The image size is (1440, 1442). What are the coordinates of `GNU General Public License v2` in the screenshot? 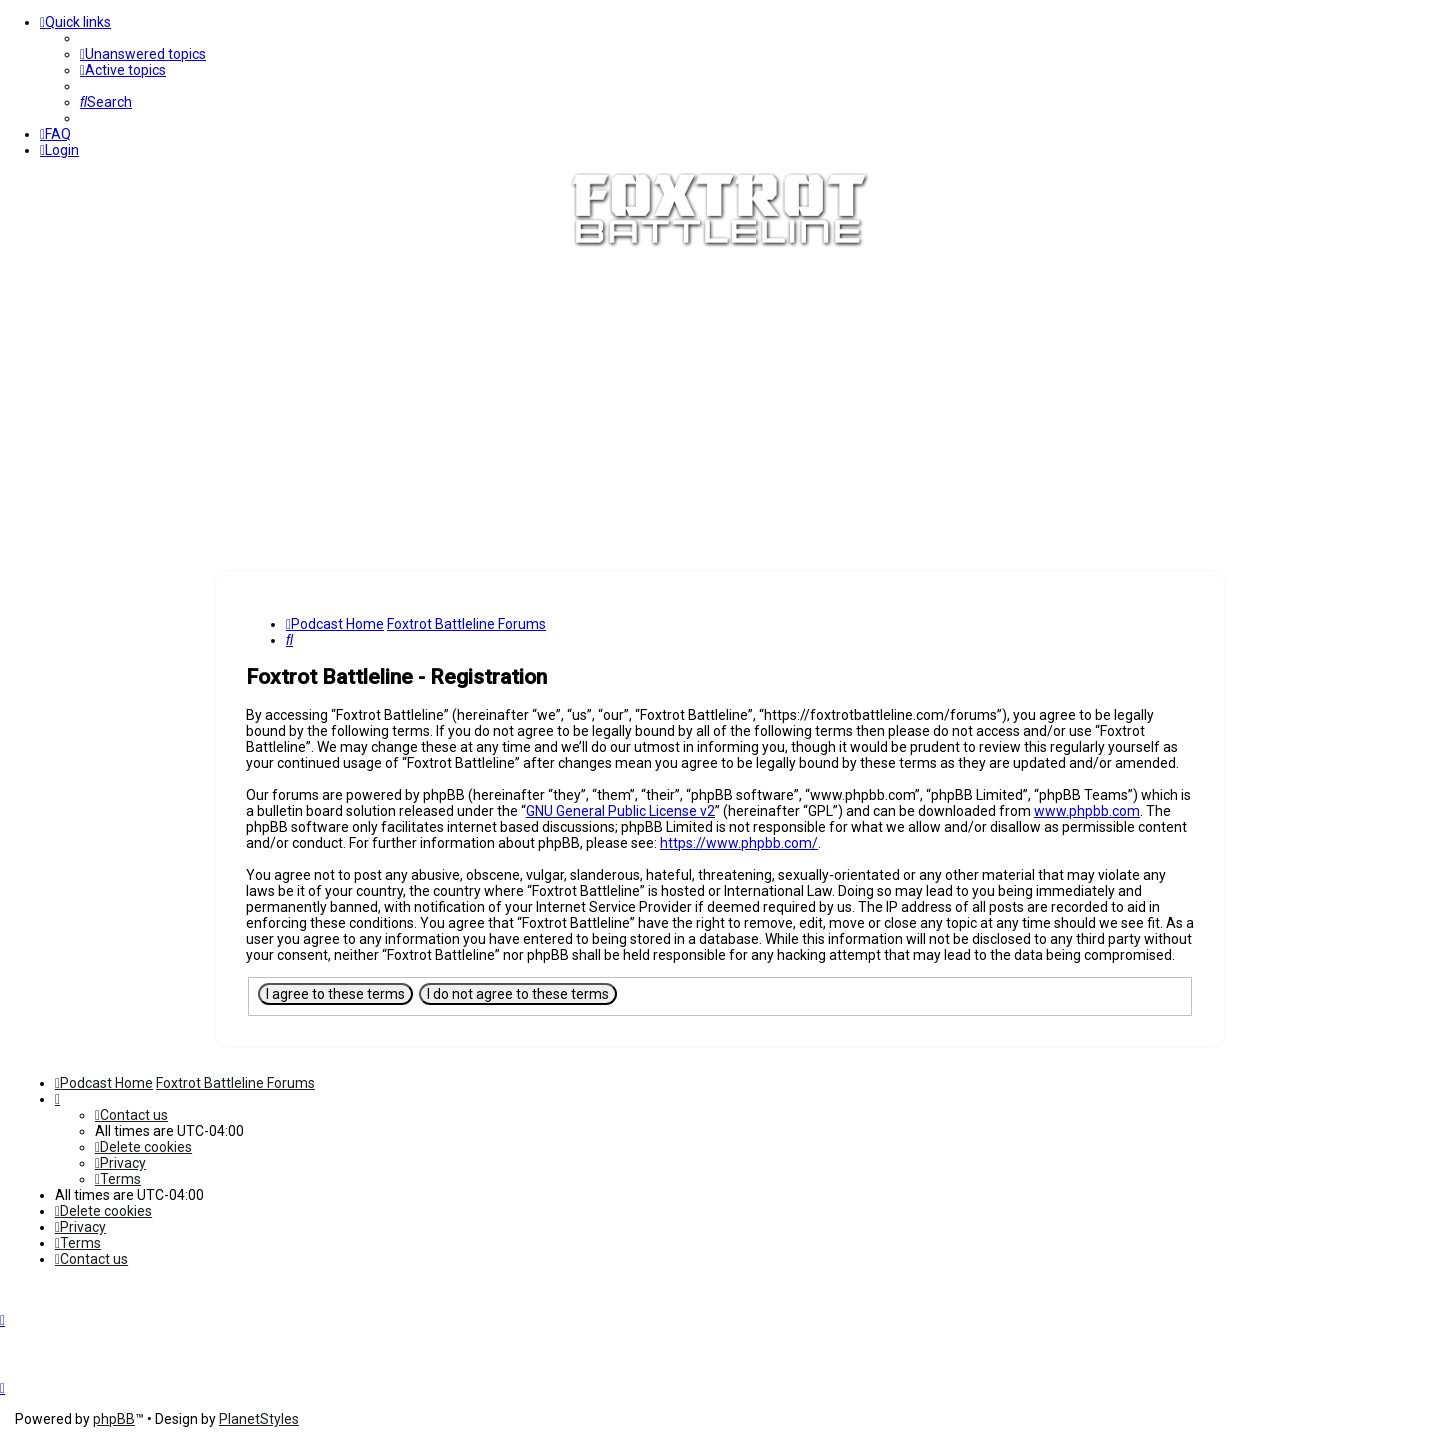 It's located at (620, 811).